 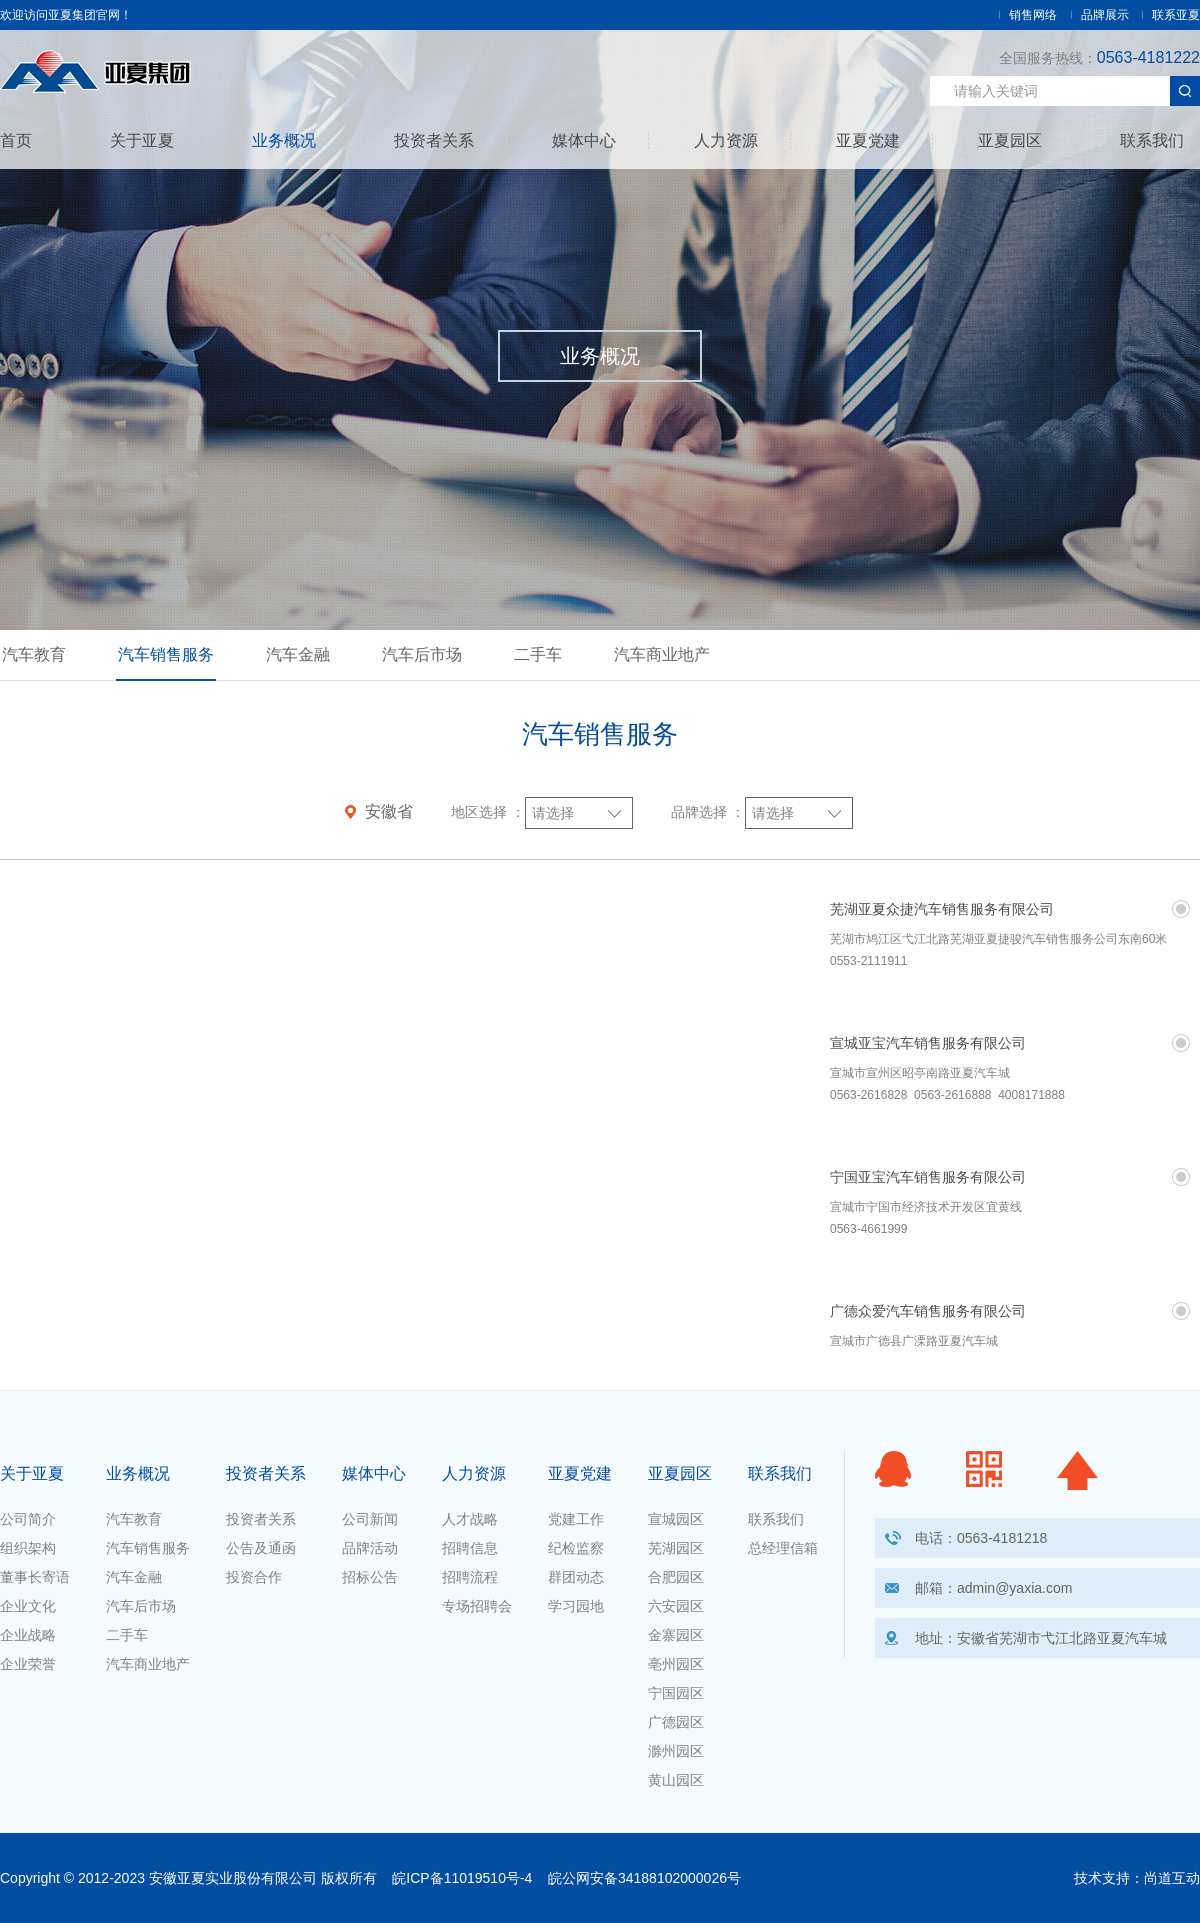 I want to click on 董事长寄语, so click(x=35, y=1577).